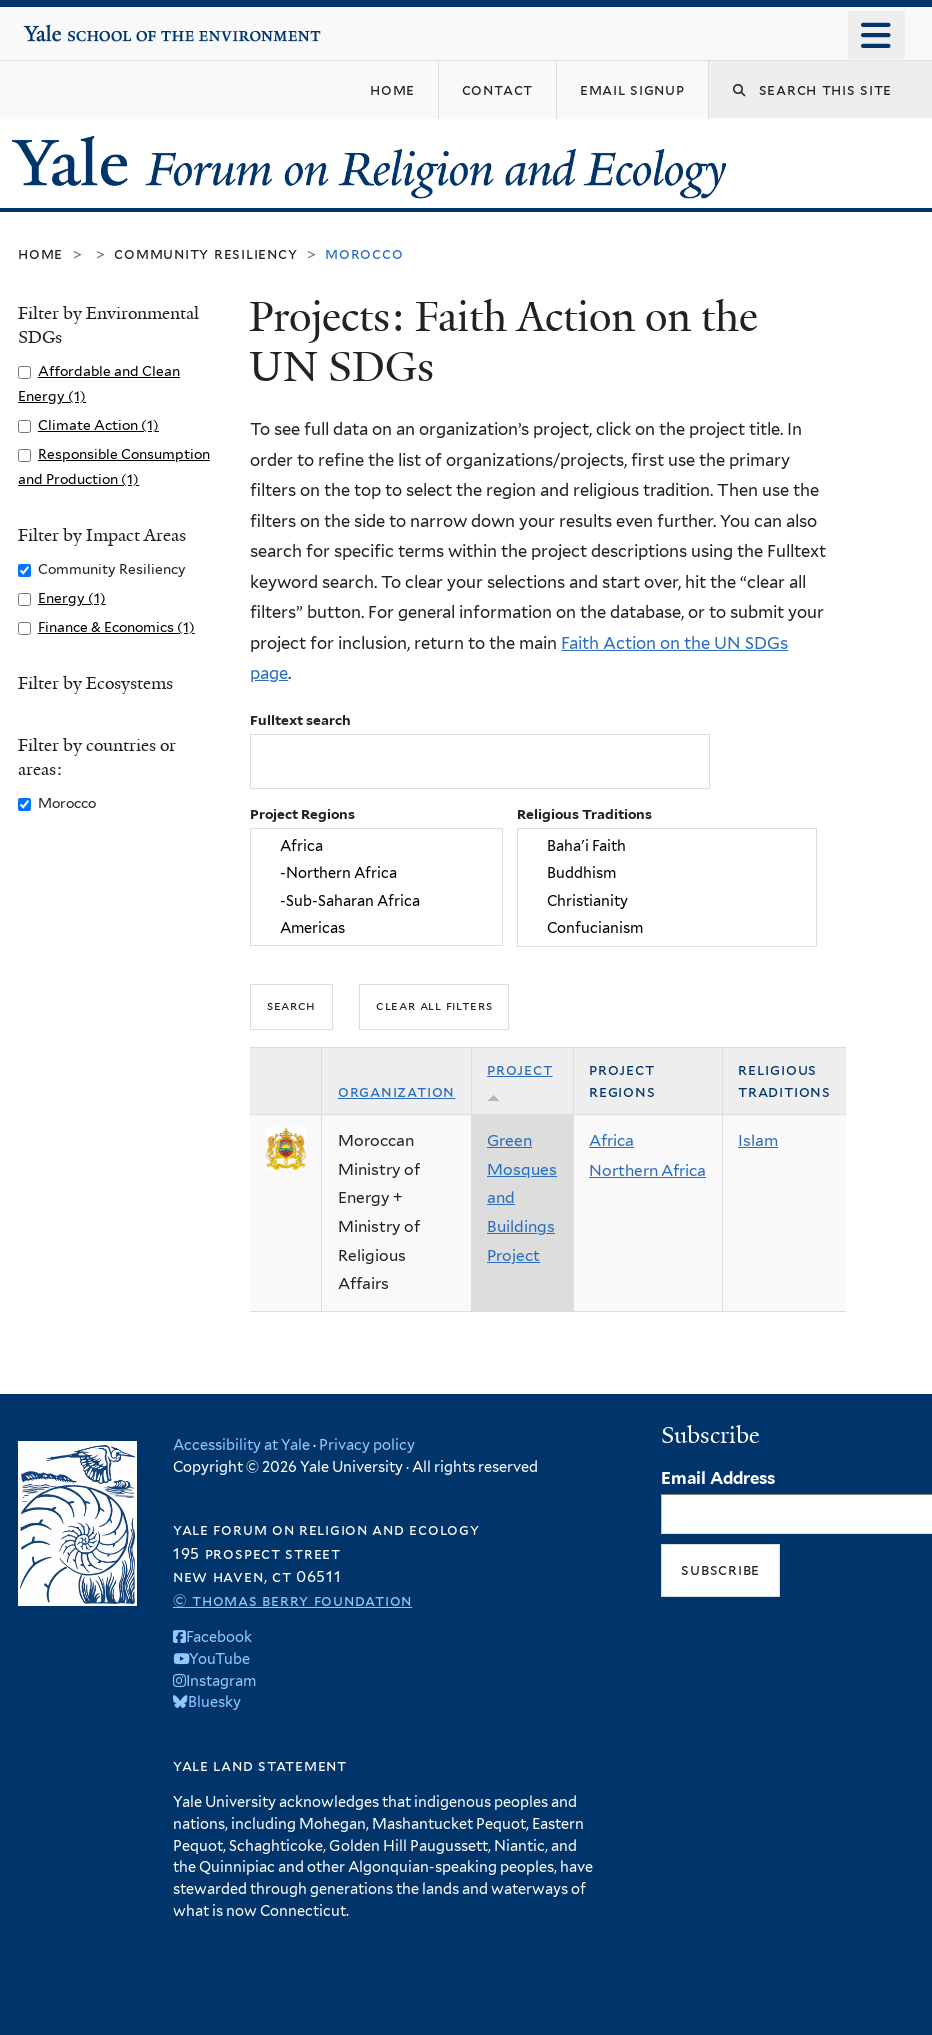 The image size is (932, 2035). I want to click on Climate Action (1), so click(98, 425).